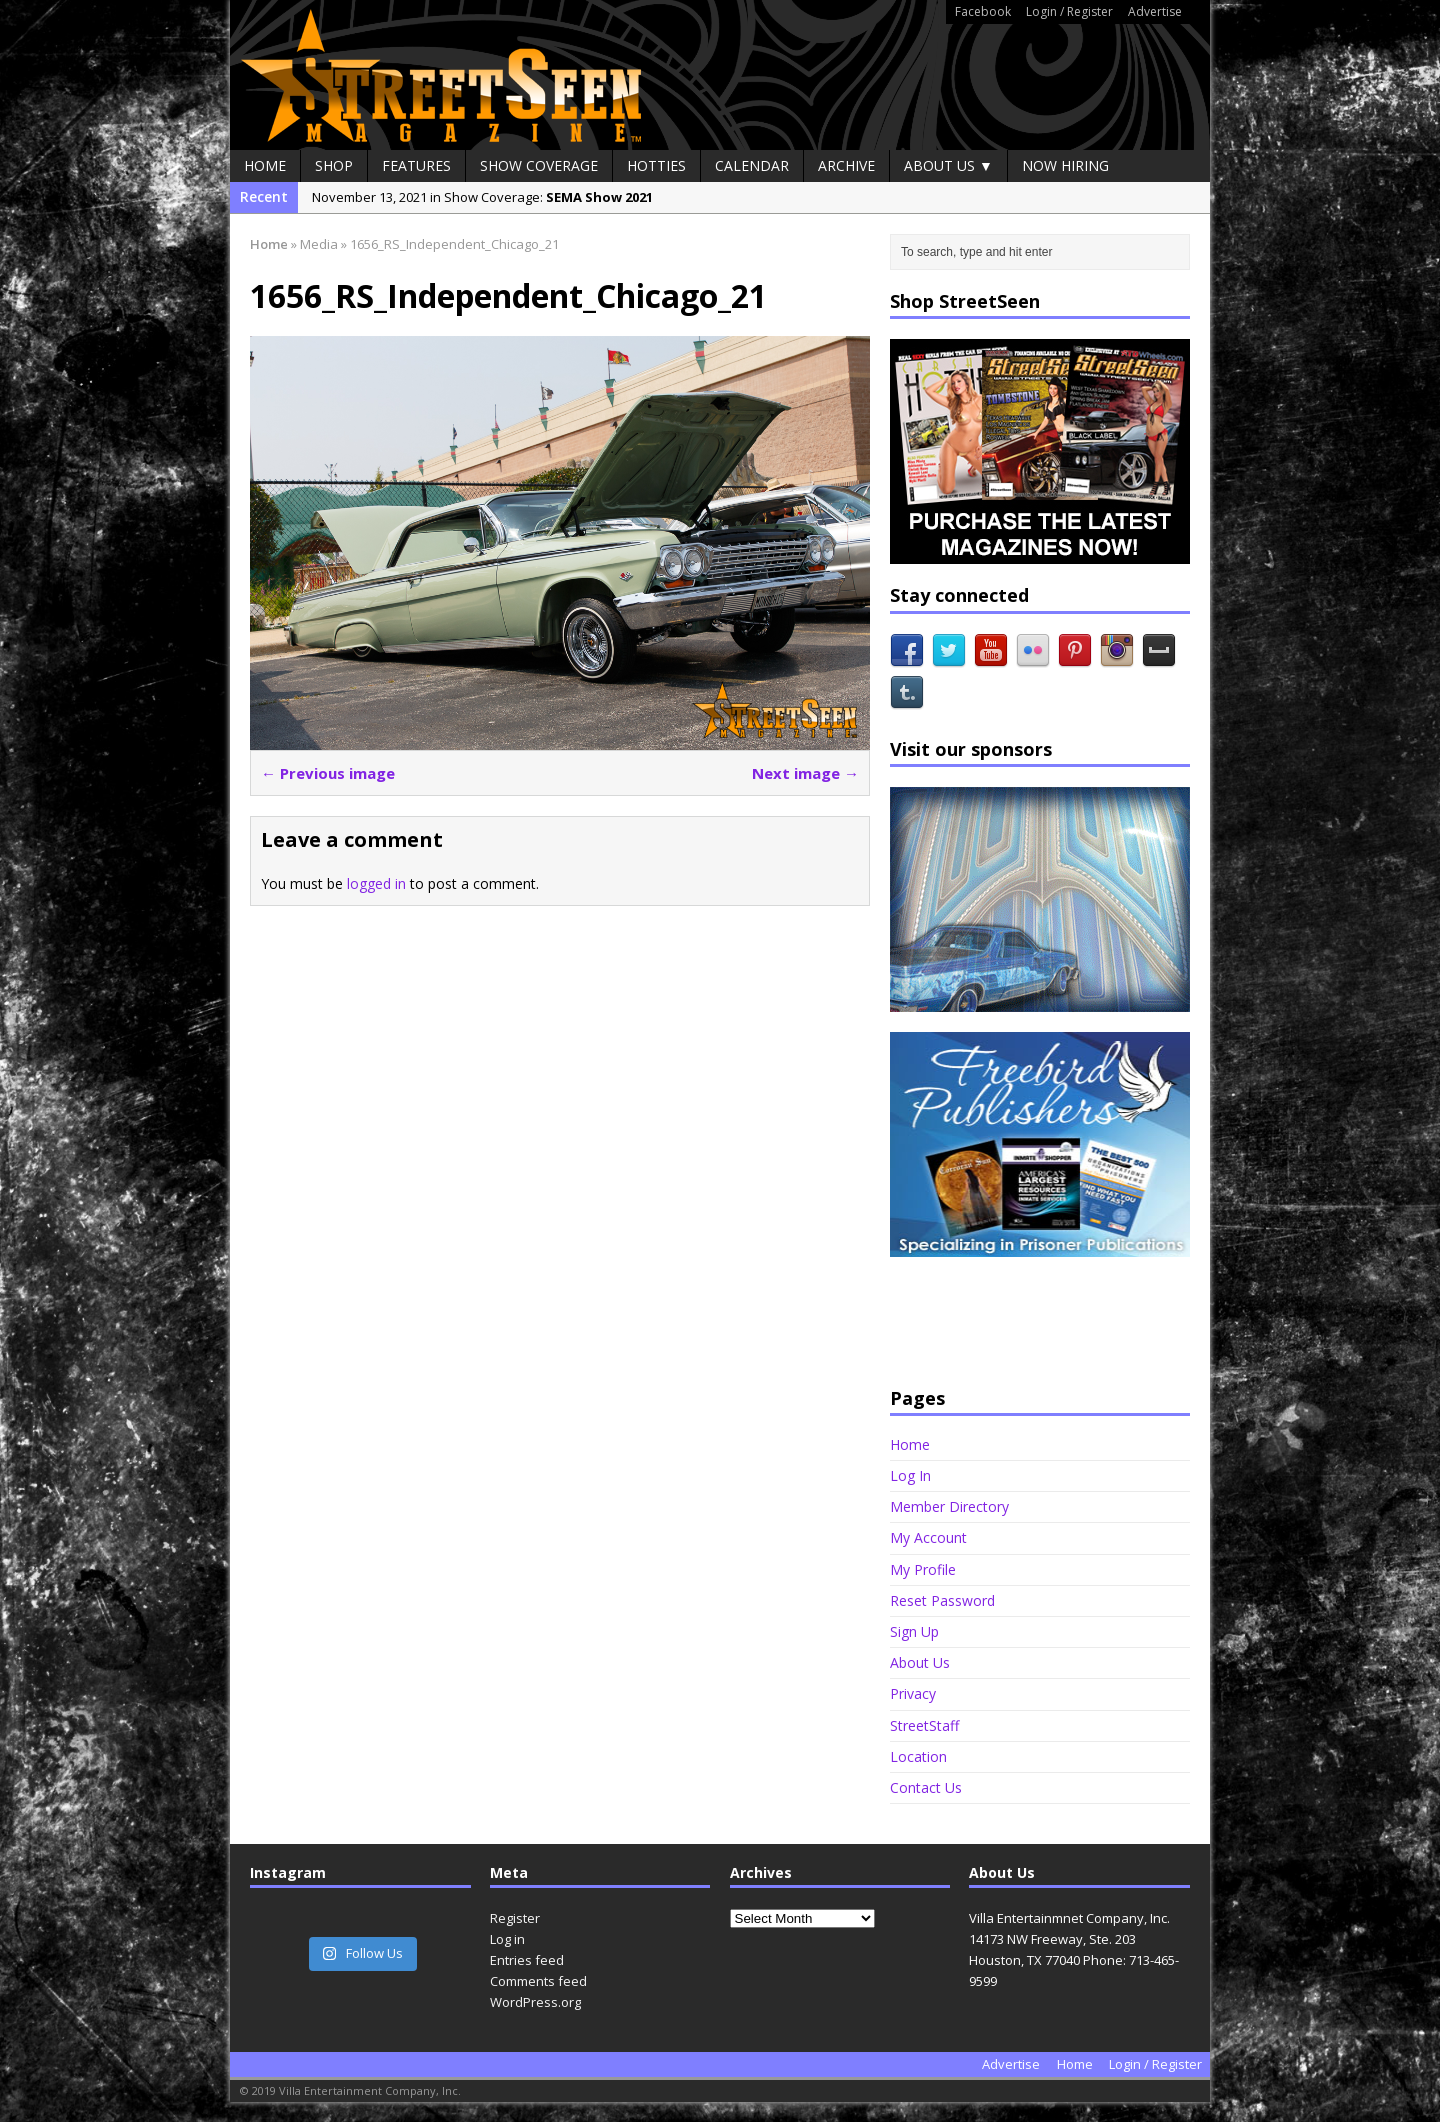 The height and width of the screenshot is (2122, 1440). What do you see at coordinates (1069, 11) in the screenshot?
I see `Login / Register` at bounding box center [1069, 11].